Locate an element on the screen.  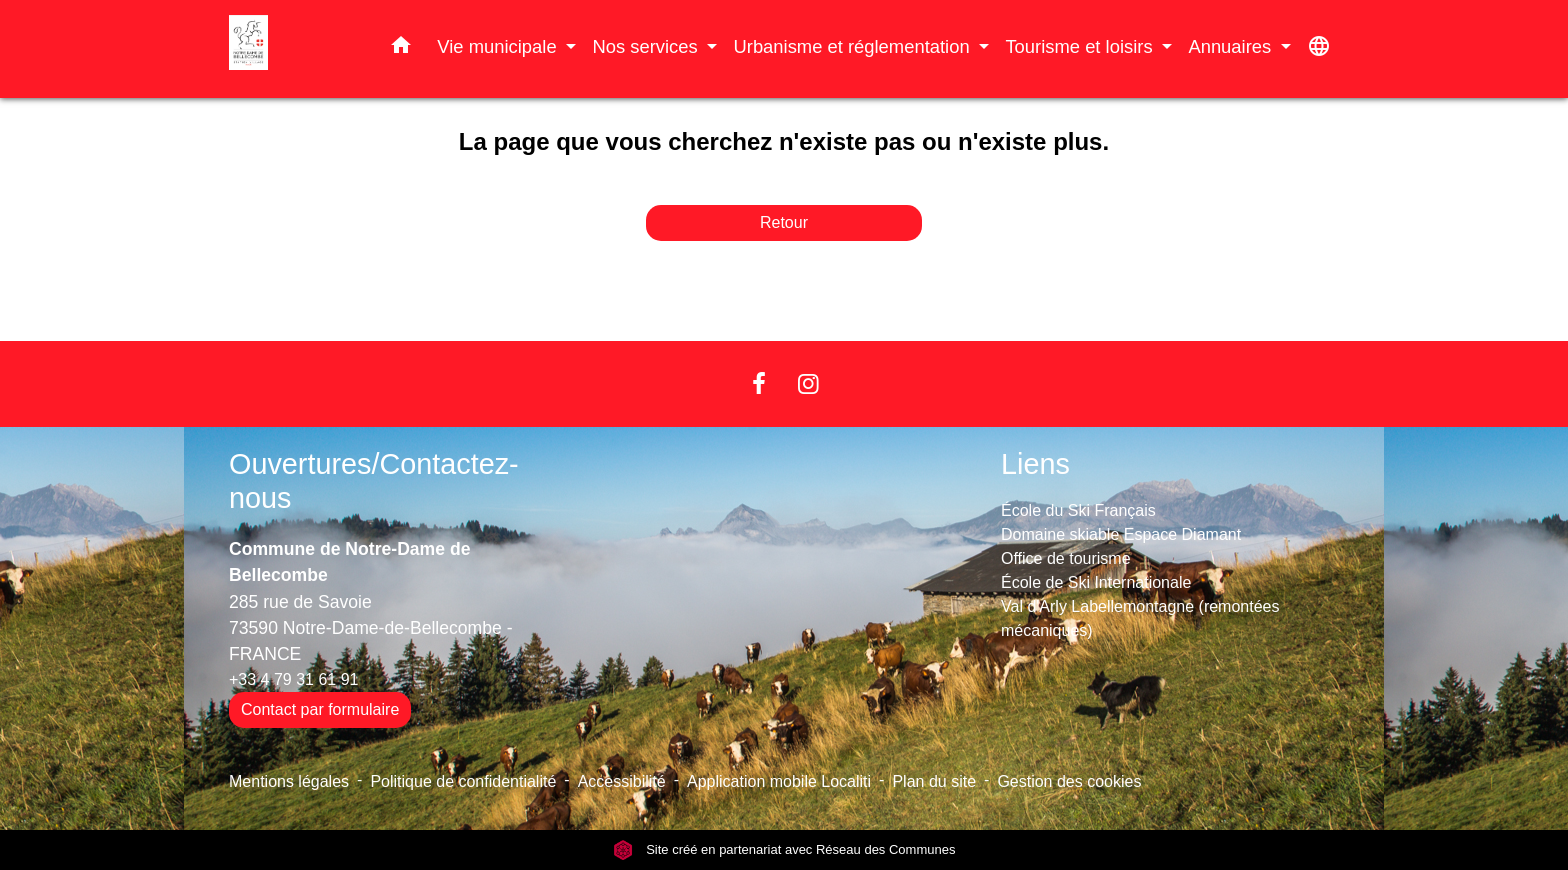
[button] is located at coordinates (401, 49).